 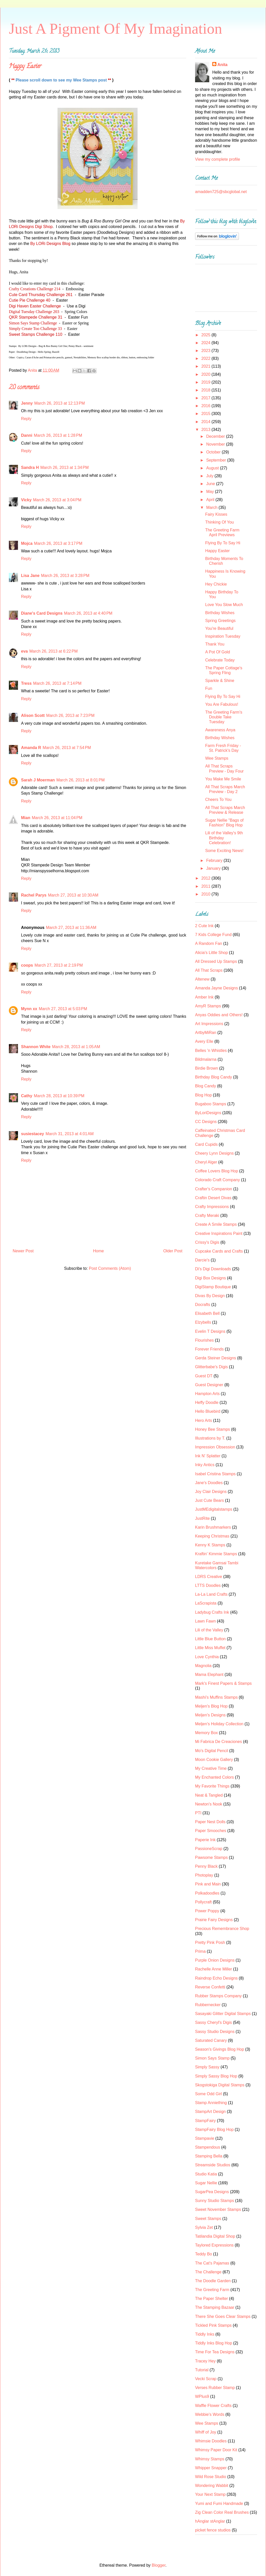 I want to click on The Cat's Pajamas, so click(x=212, y=2263).